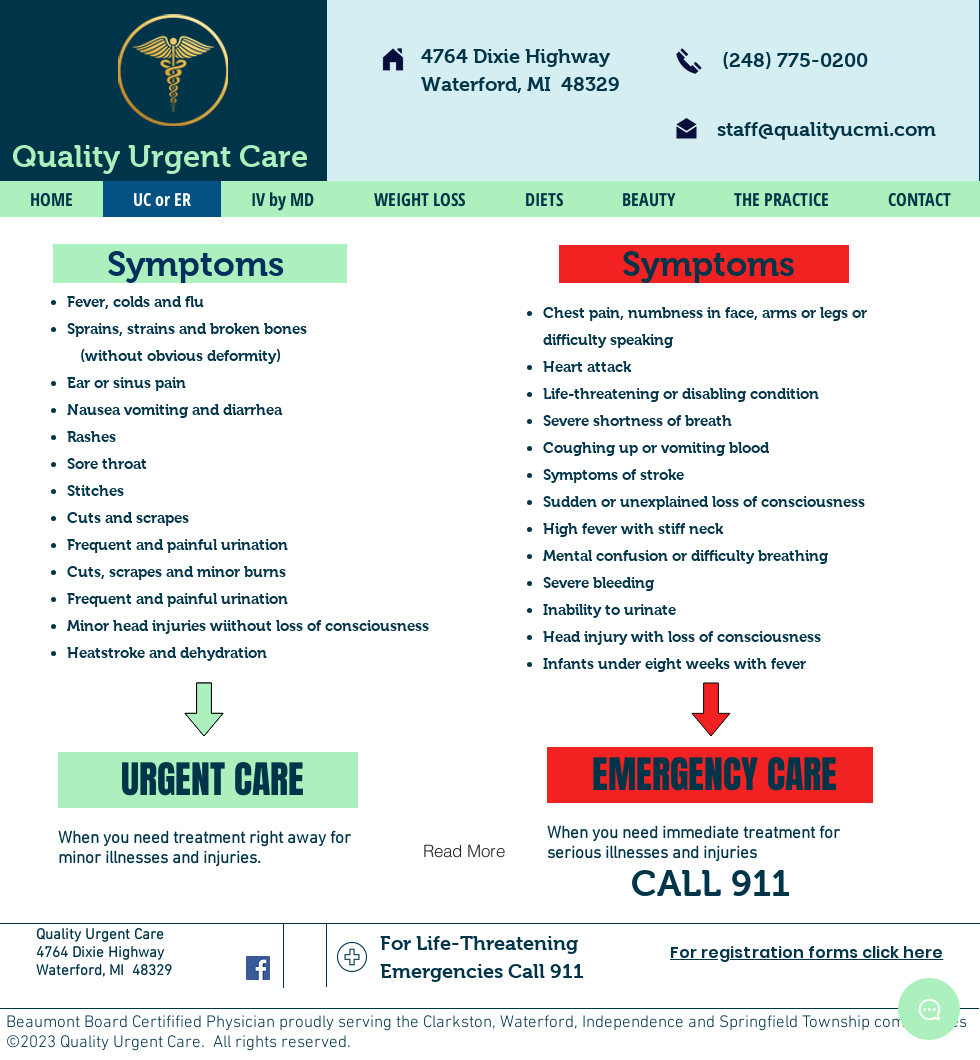  I want to click on Waterford, MI 48329, so click(520, 84).